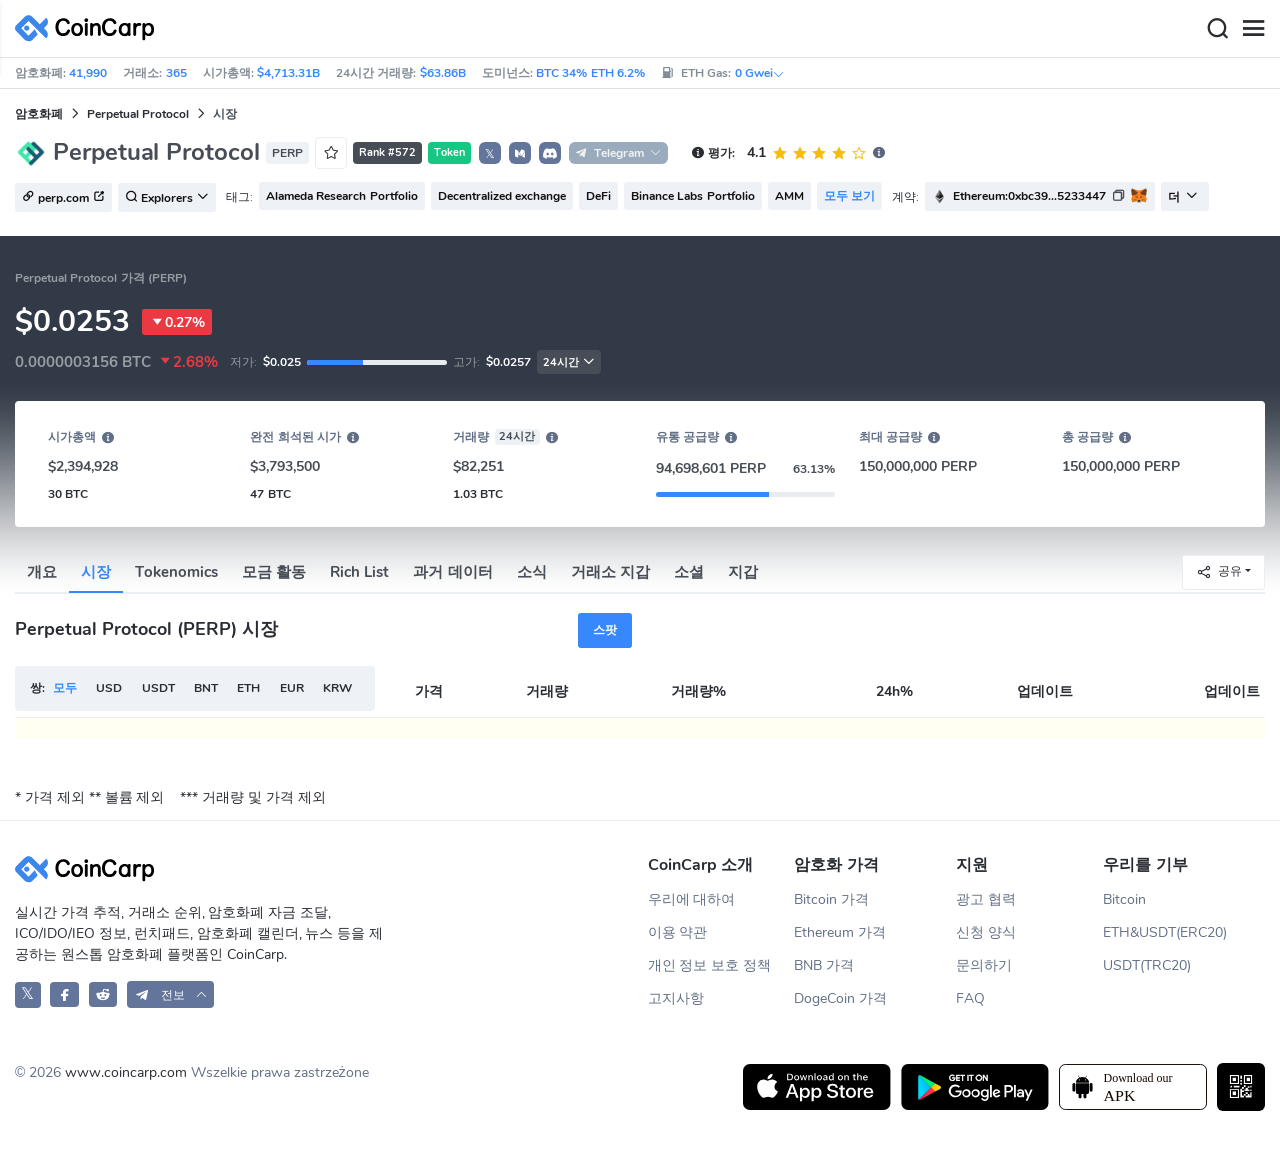  Describe the element at coordinates (88, 73) in the screenshot. I see `41,990` at that location.